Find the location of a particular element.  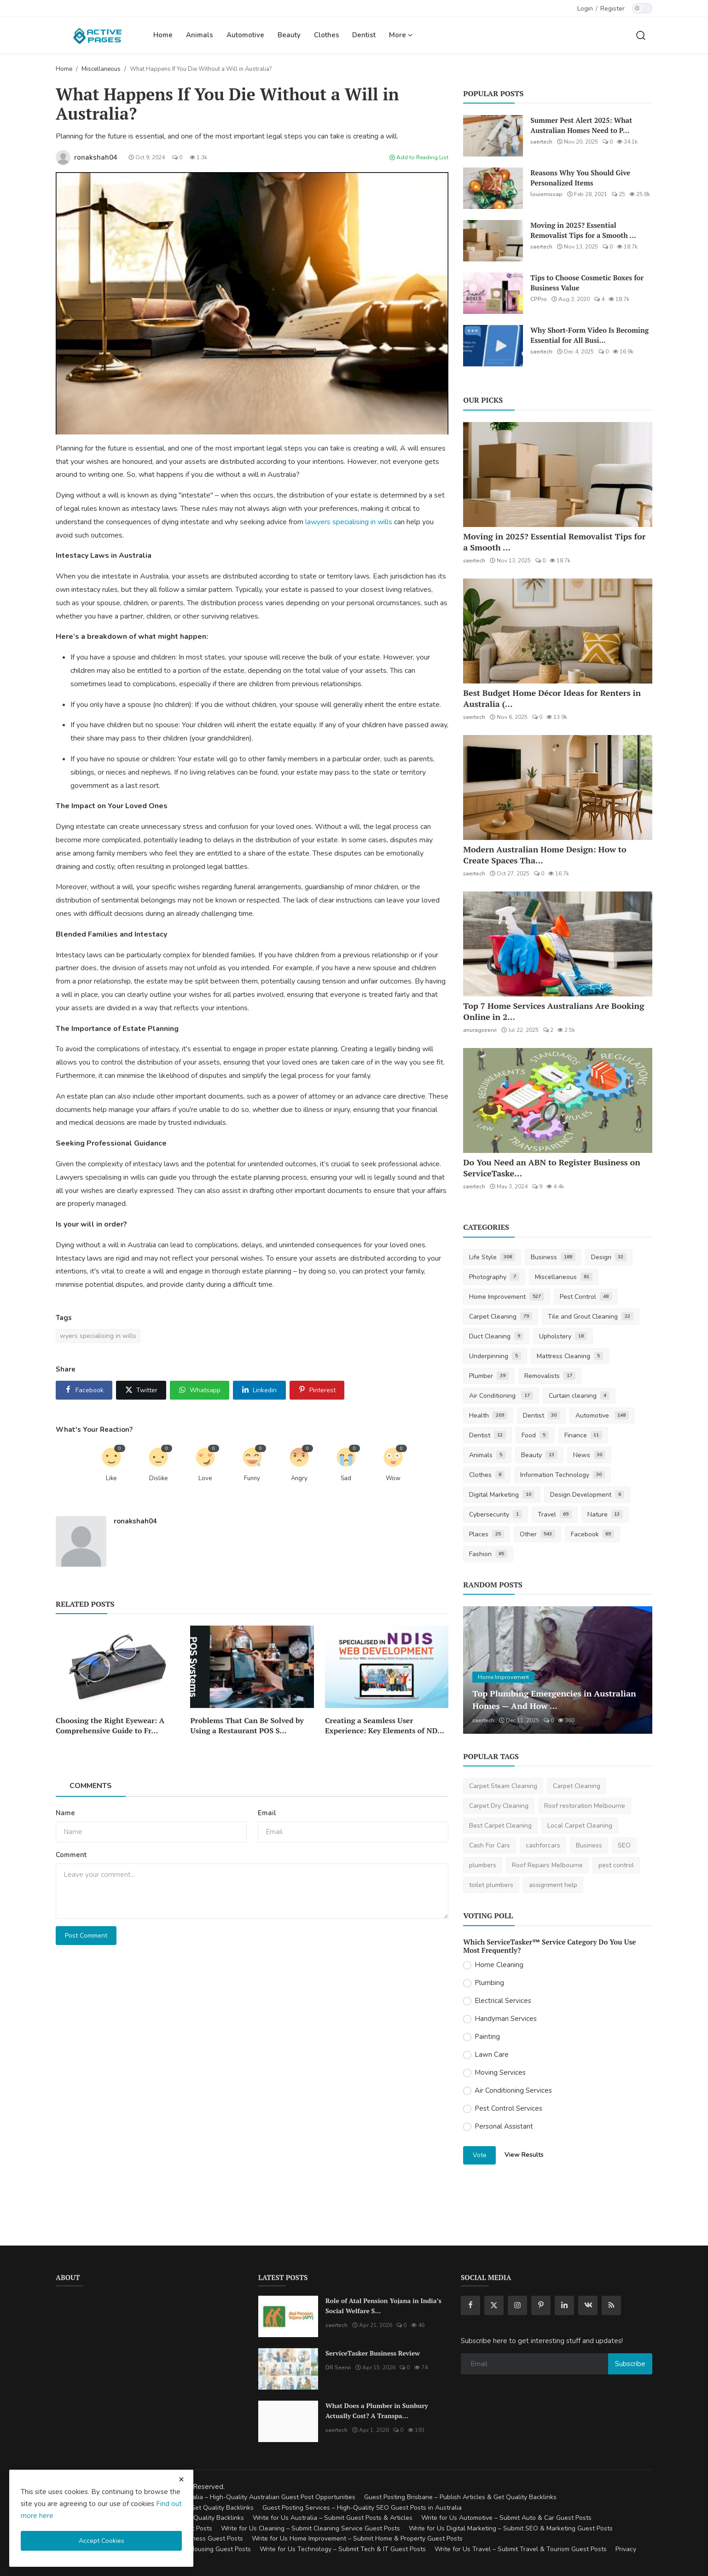

Air Conditioning Services is located at coordinates (513, 2090).